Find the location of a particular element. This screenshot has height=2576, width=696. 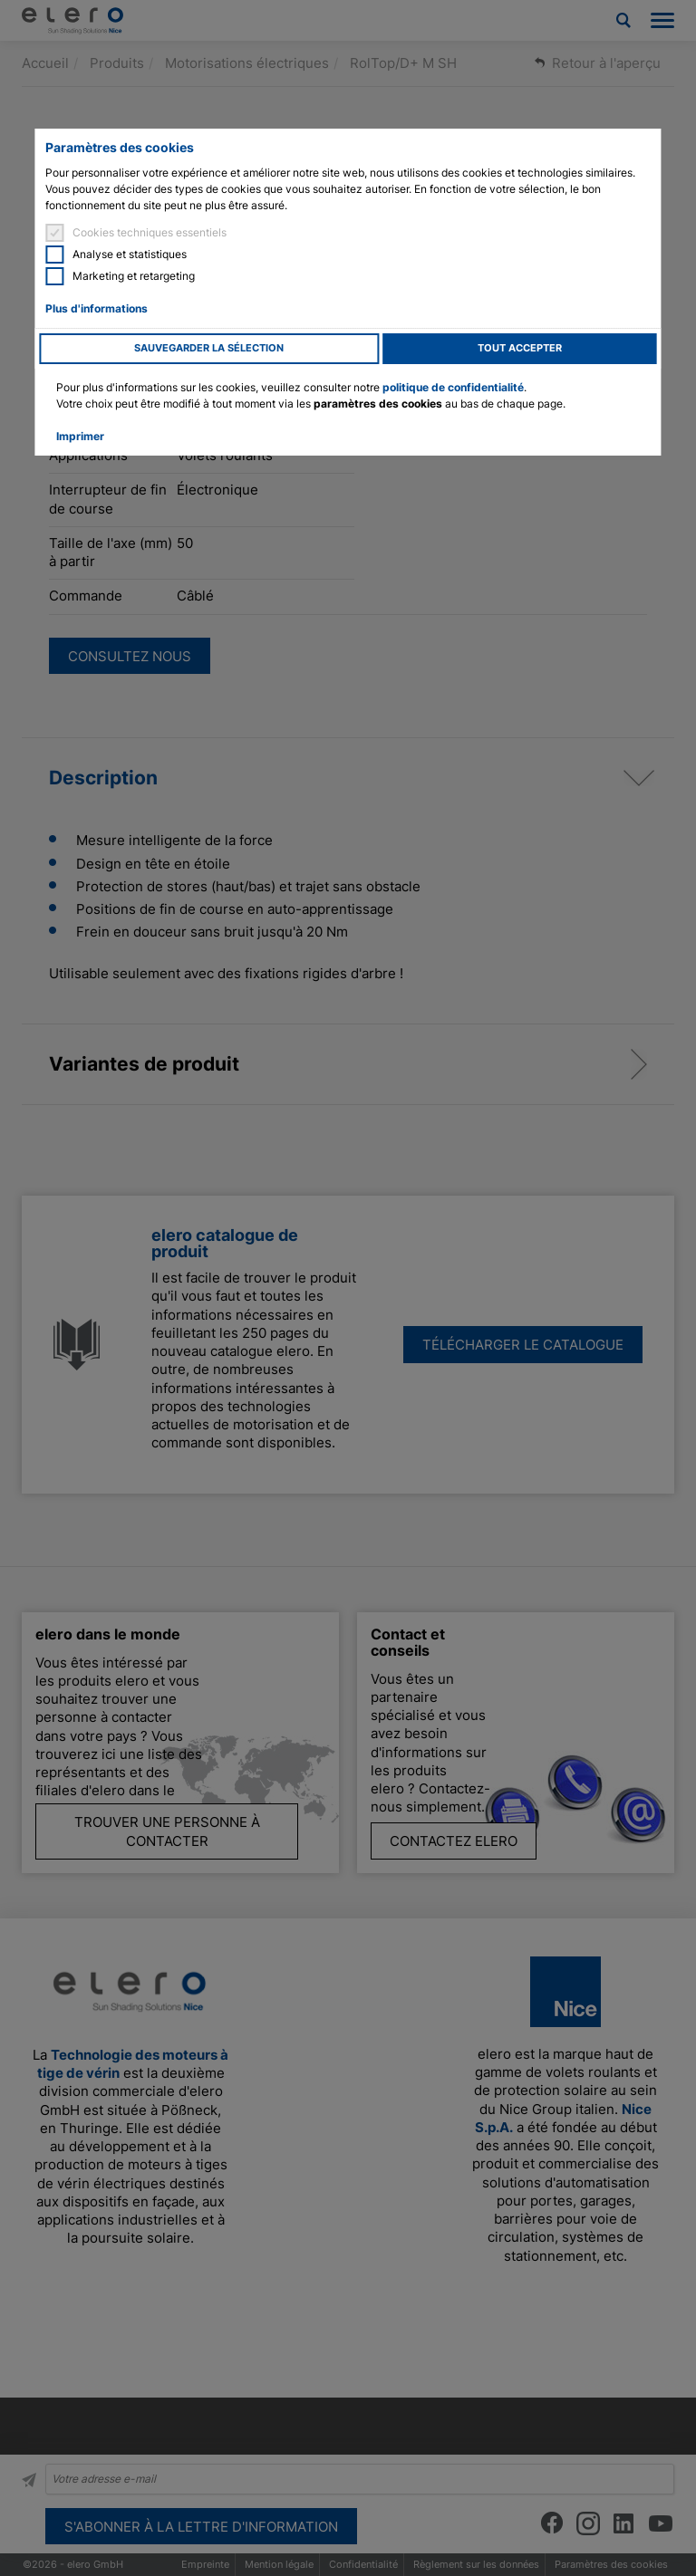

Imprimer is located at coordinates (80, 436).